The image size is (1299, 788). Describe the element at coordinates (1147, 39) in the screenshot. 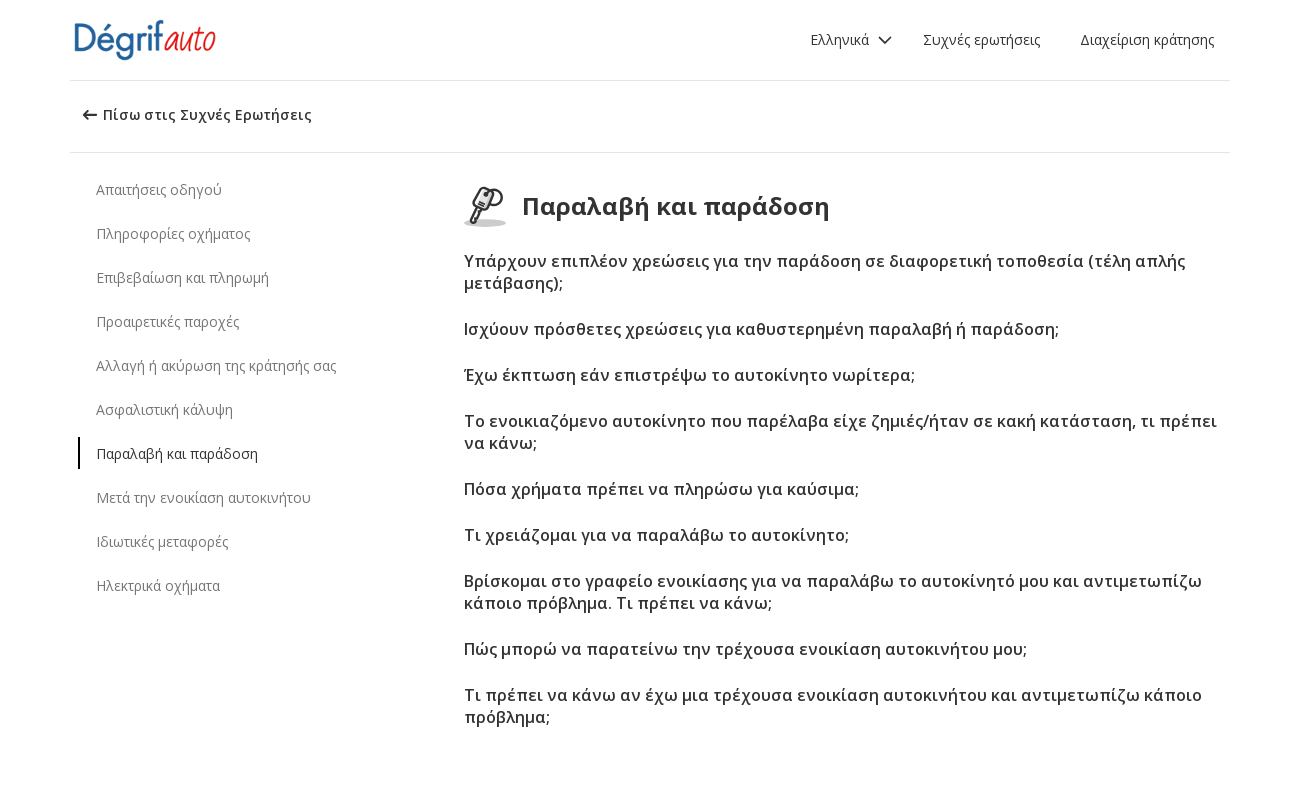

I see `Διαχείριση κράτησης` at that location.